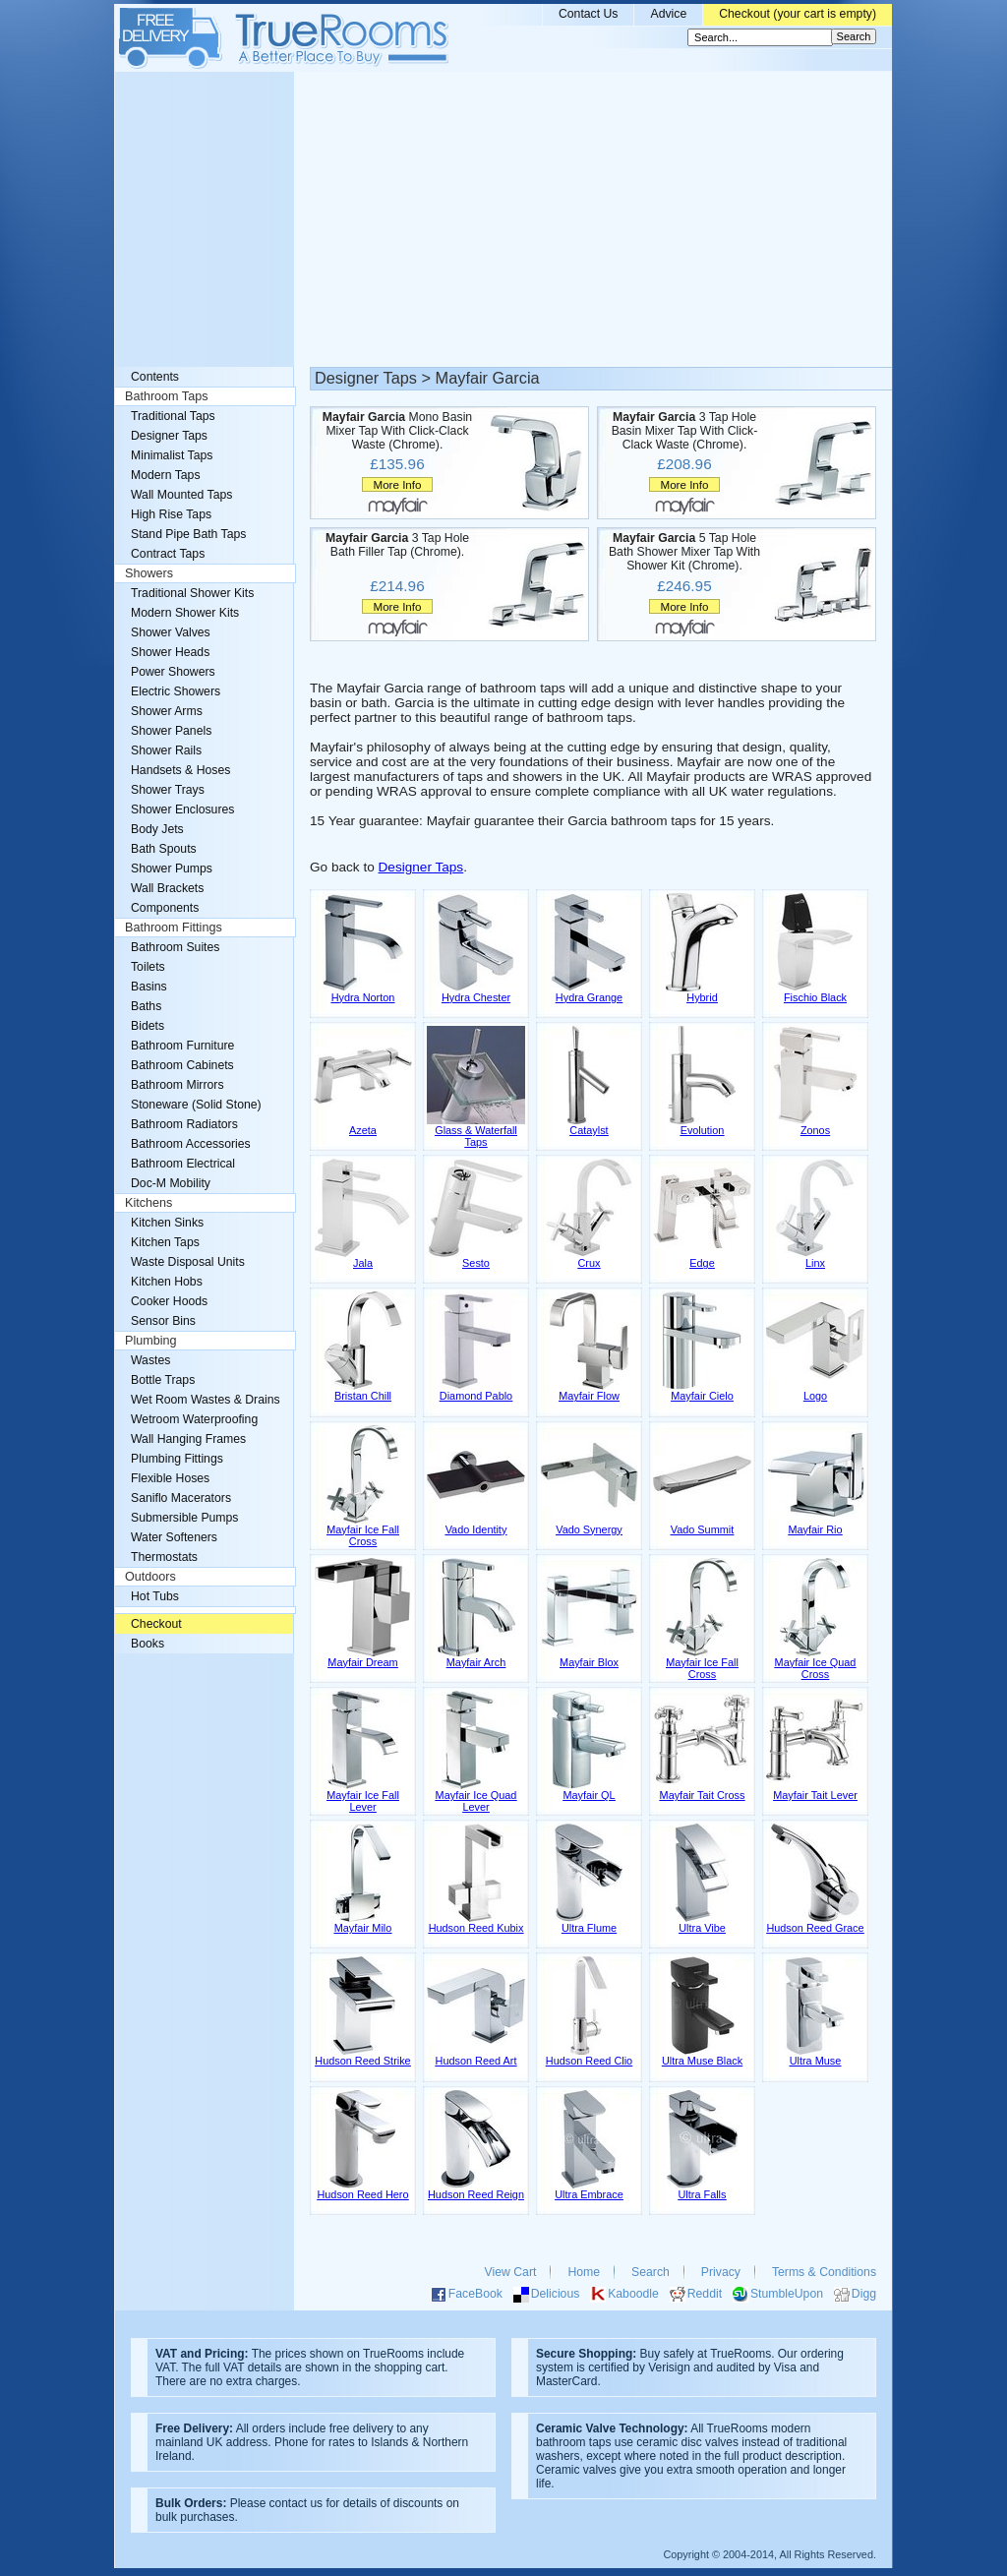  What do you see at coordinates (720, 2272) in the screenshot?
I see `Privacy` at bounding box center [720, 2272].